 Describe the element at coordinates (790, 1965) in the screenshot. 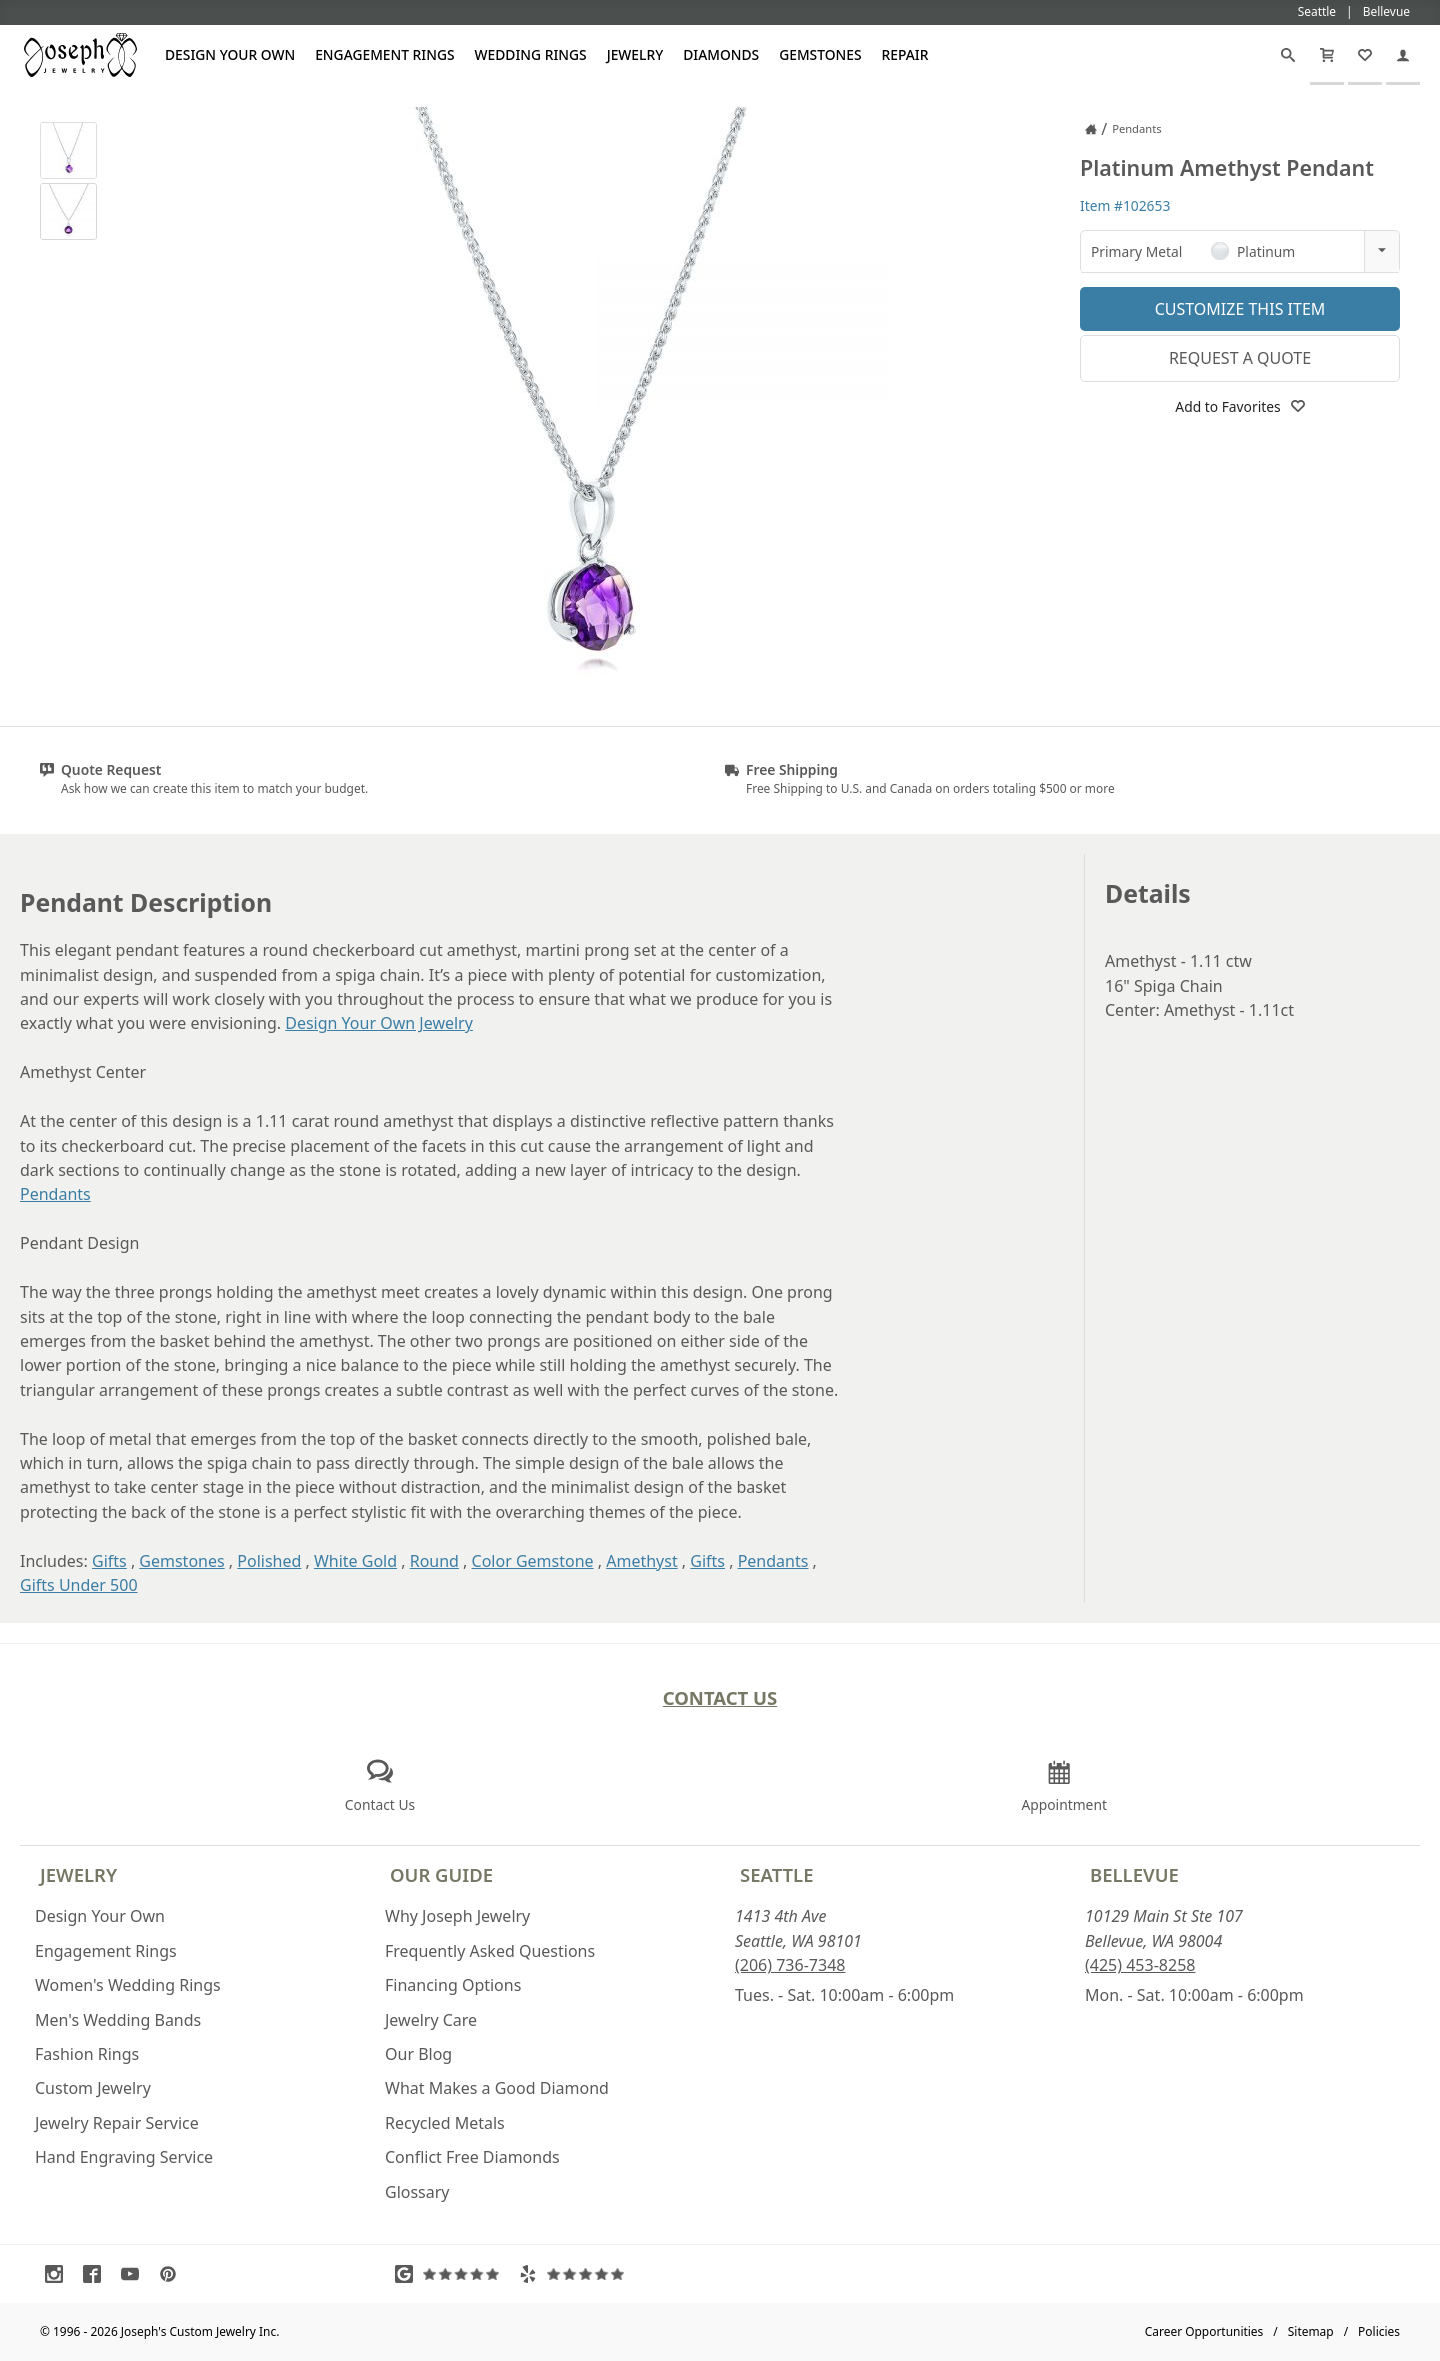

I see `(206) 736-7348` at that location.